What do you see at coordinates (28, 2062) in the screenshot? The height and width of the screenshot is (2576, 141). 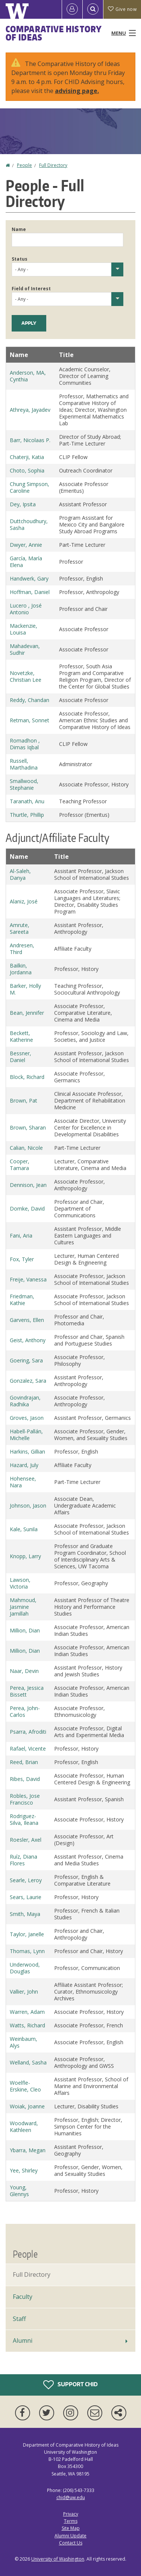 I see `Welland, Sasha` at bounding box center [28, 2062].